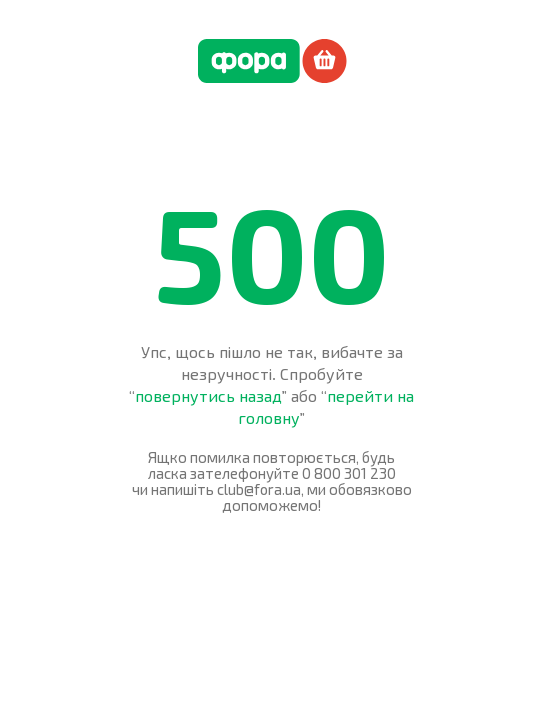 The width and height of the screenshot is (543, 720). Describe the element at coordinates (349, 473) in the screenshot. I see `0 800 301 230` at that location.